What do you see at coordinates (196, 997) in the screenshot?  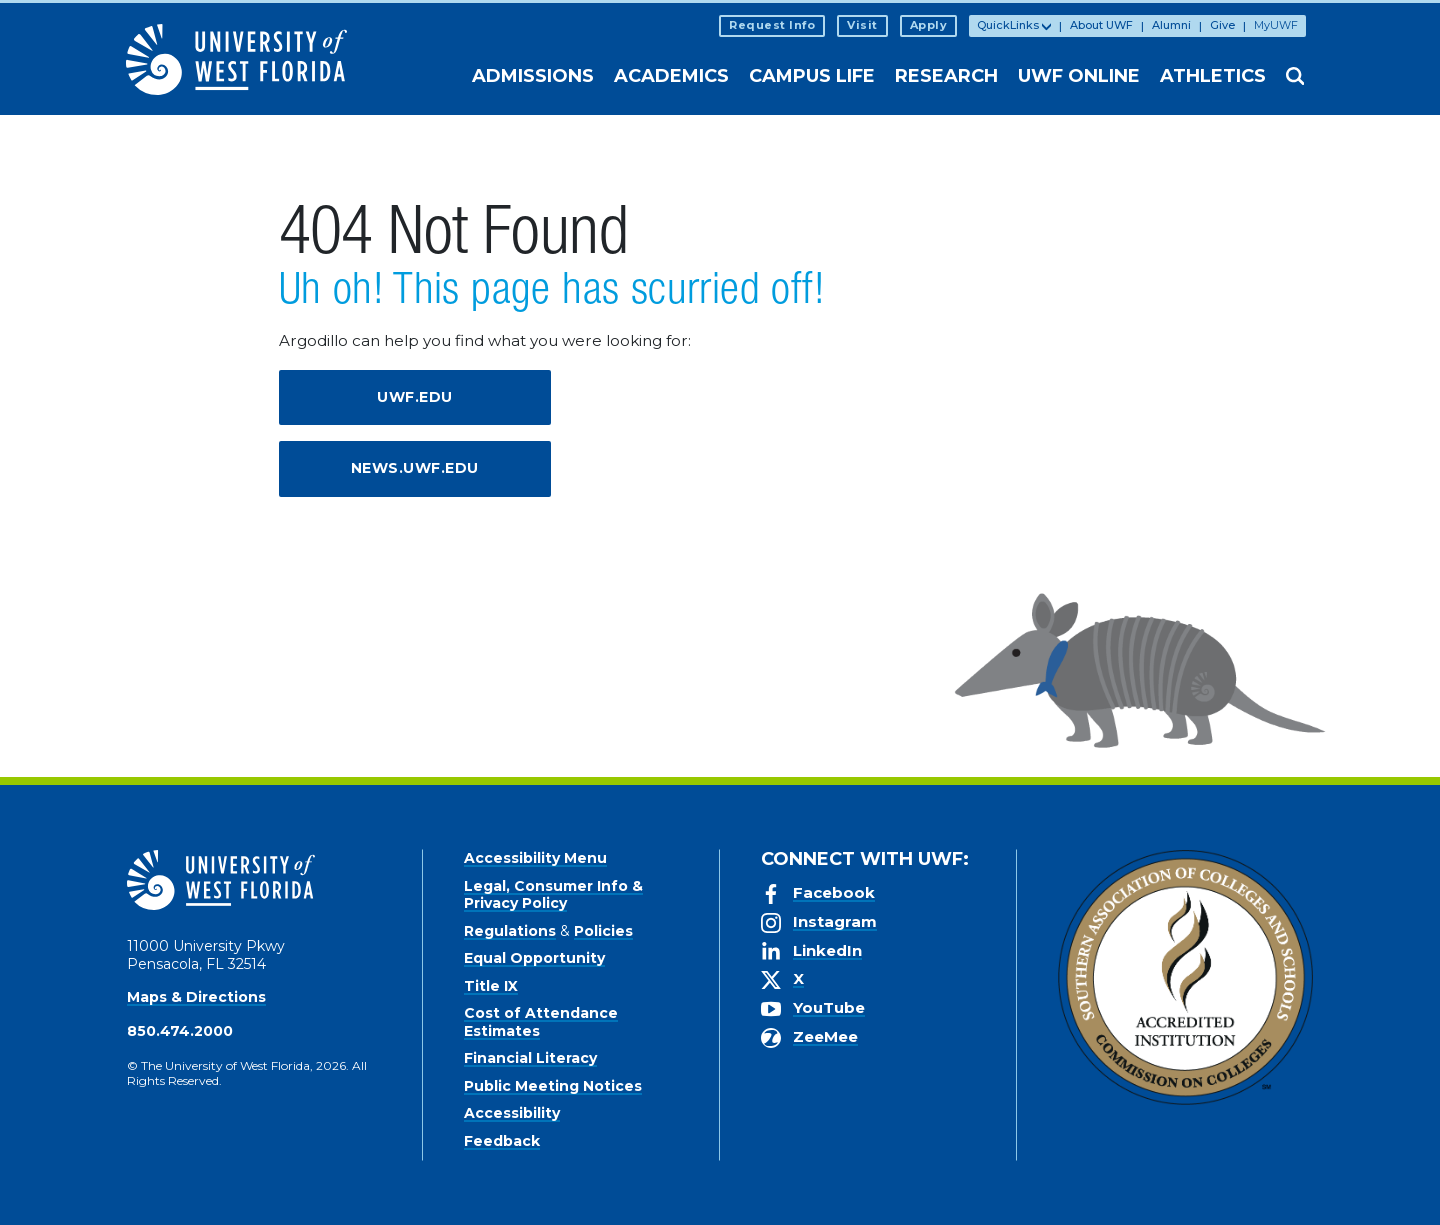 I see `Maps & Directions` at bounding box center [196, 997].